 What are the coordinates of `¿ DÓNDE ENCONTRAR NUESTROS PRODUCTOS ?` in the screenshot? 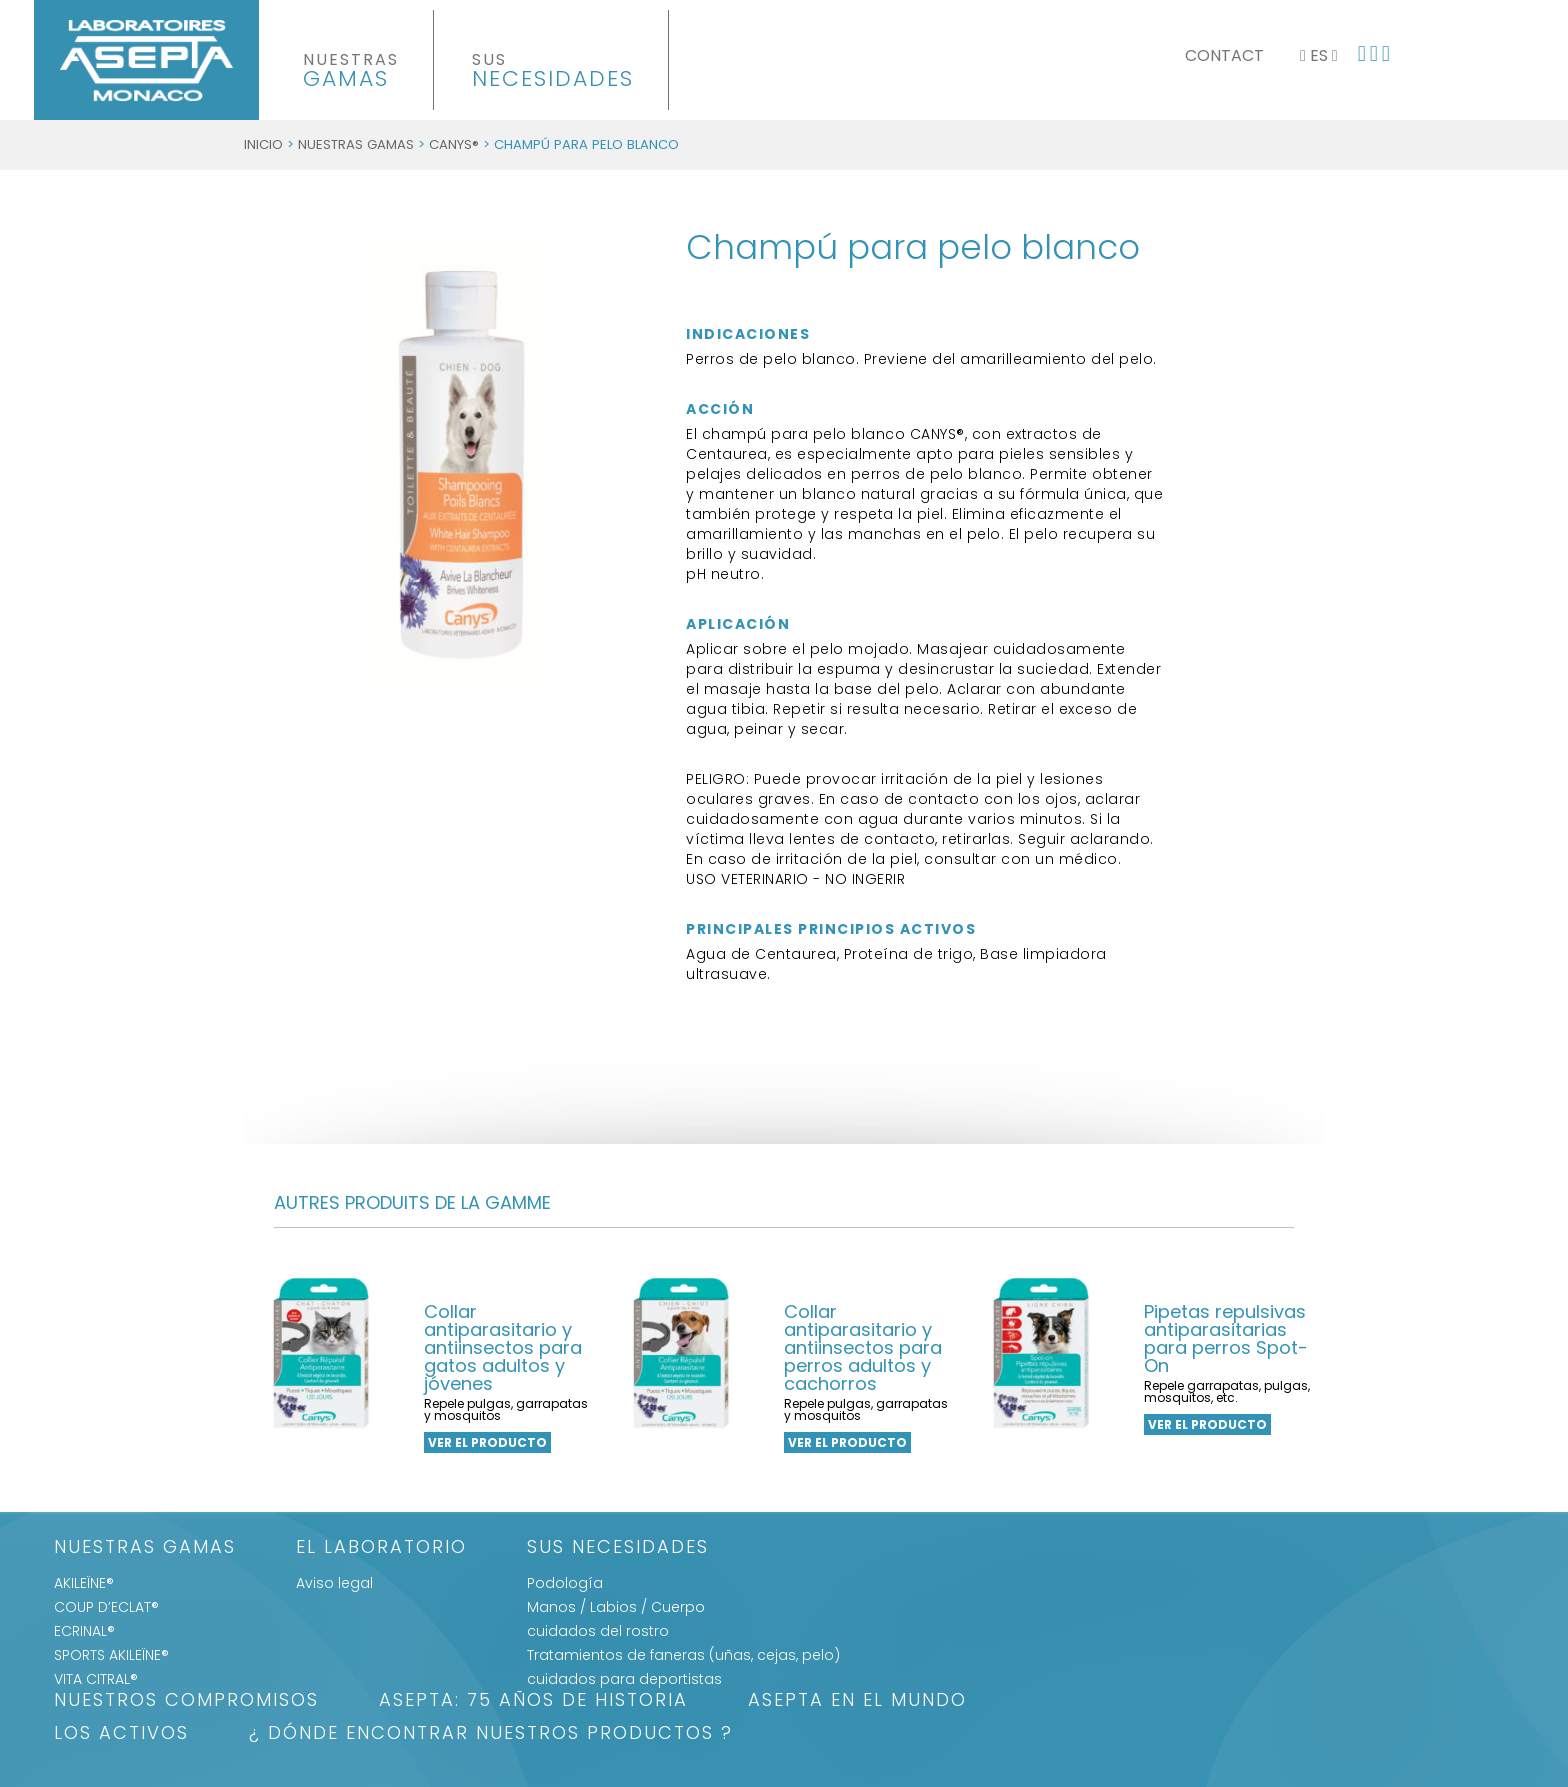 It's located at (491, 1734).